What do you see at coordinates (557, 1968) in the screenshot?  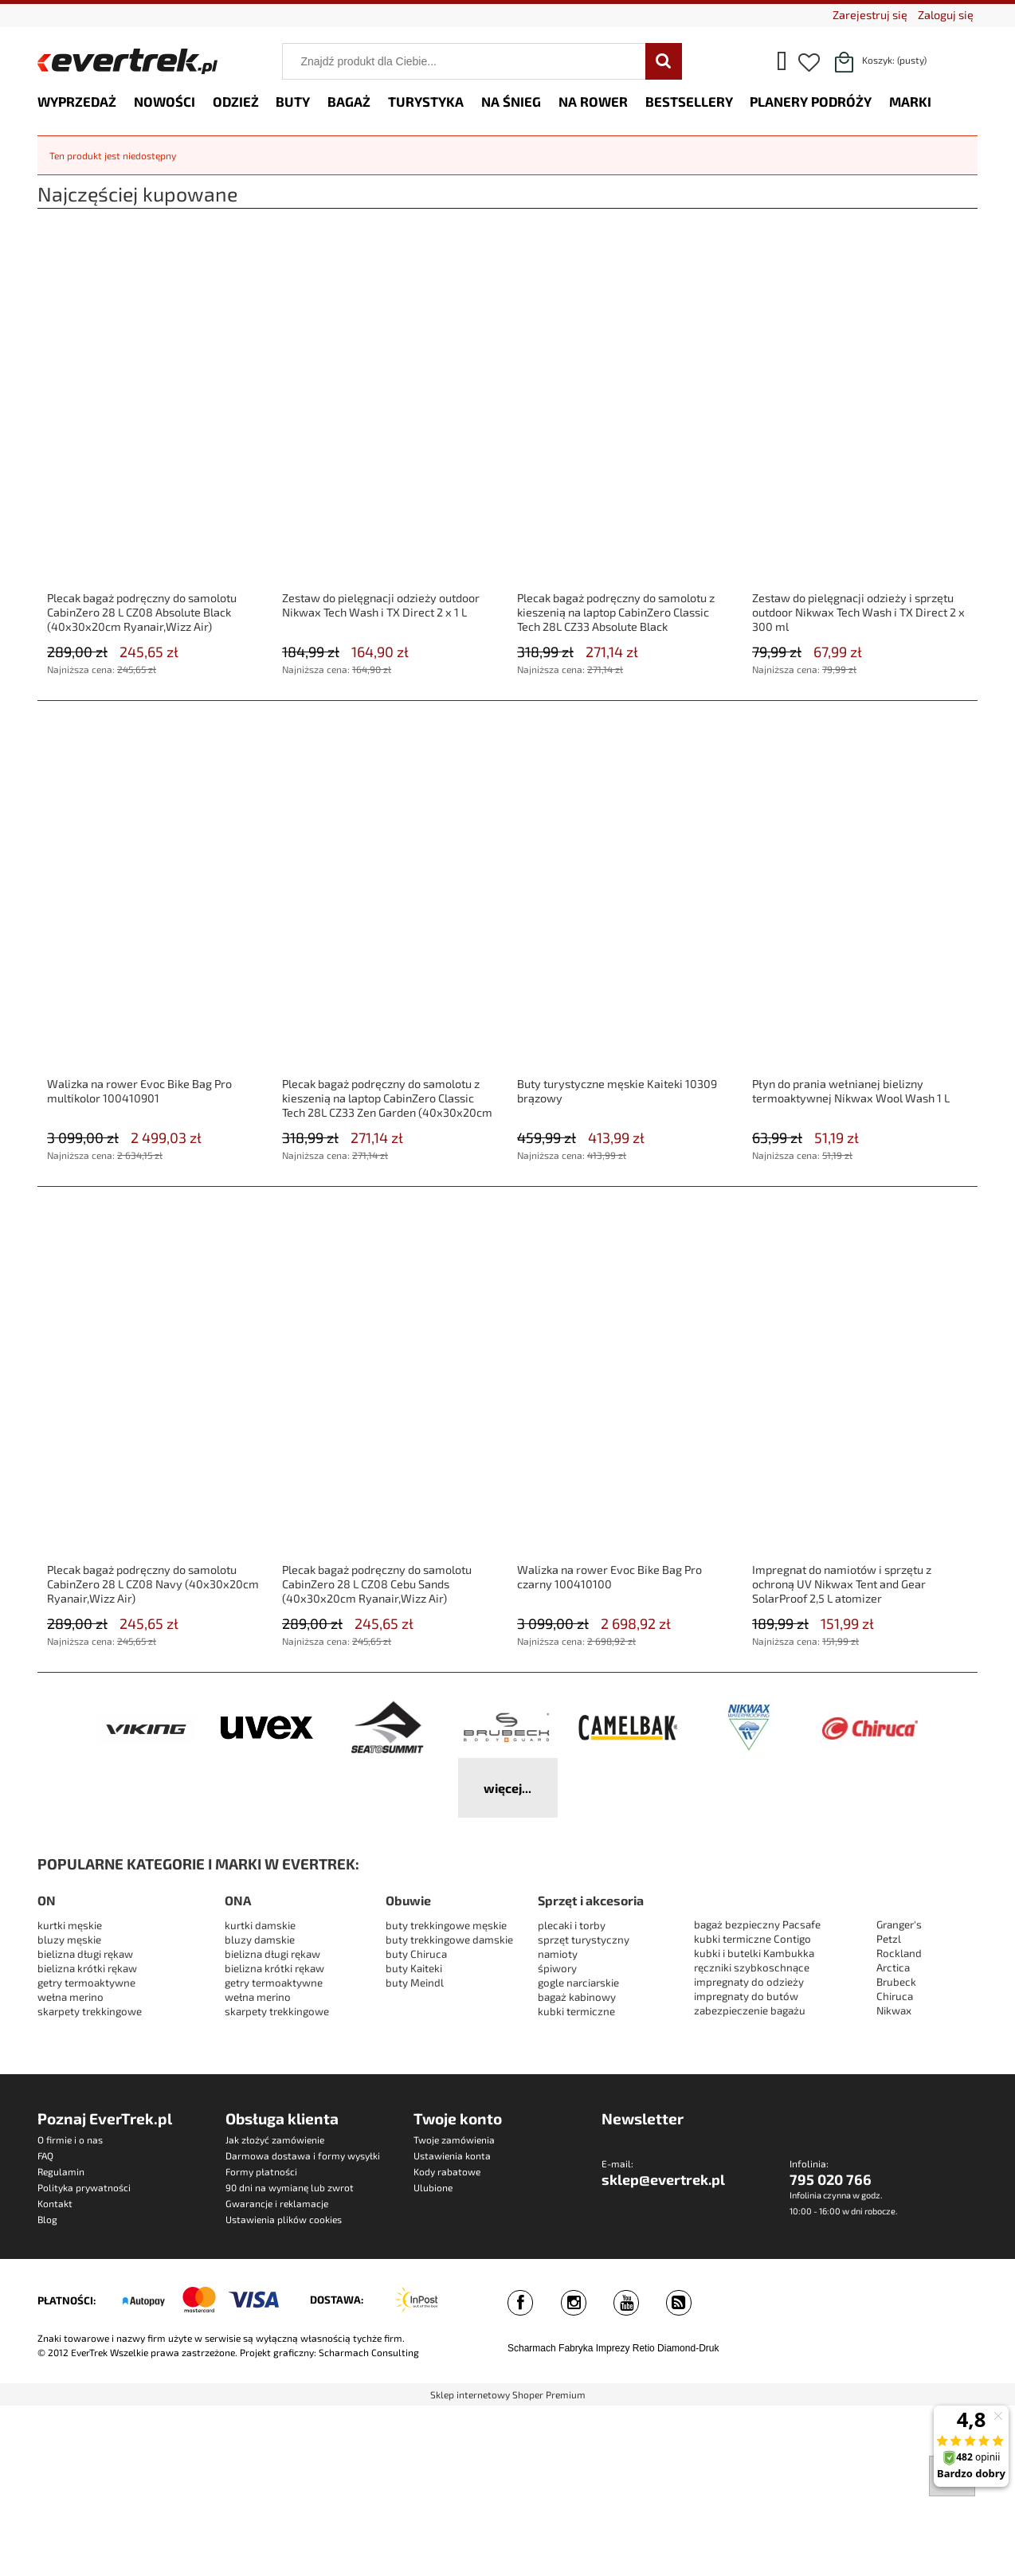 I see `śpiwory` at bounding box center [557, 1968].